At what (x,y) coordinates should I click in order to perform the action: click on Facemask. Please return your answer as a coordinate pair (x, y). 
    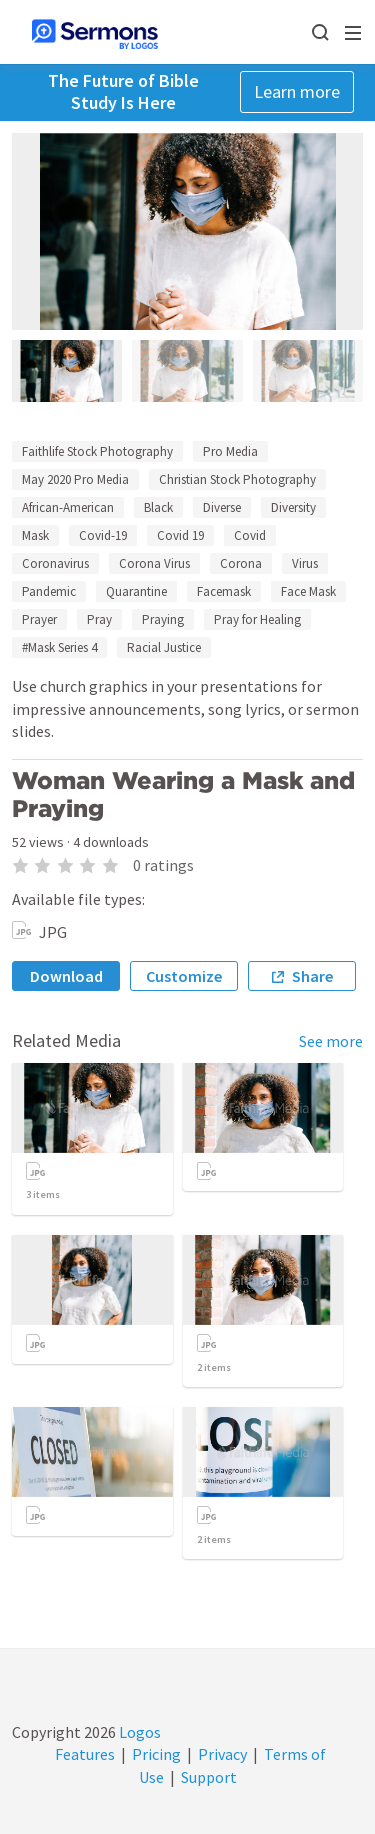
    Looking at the image, I should click on (224, 591).